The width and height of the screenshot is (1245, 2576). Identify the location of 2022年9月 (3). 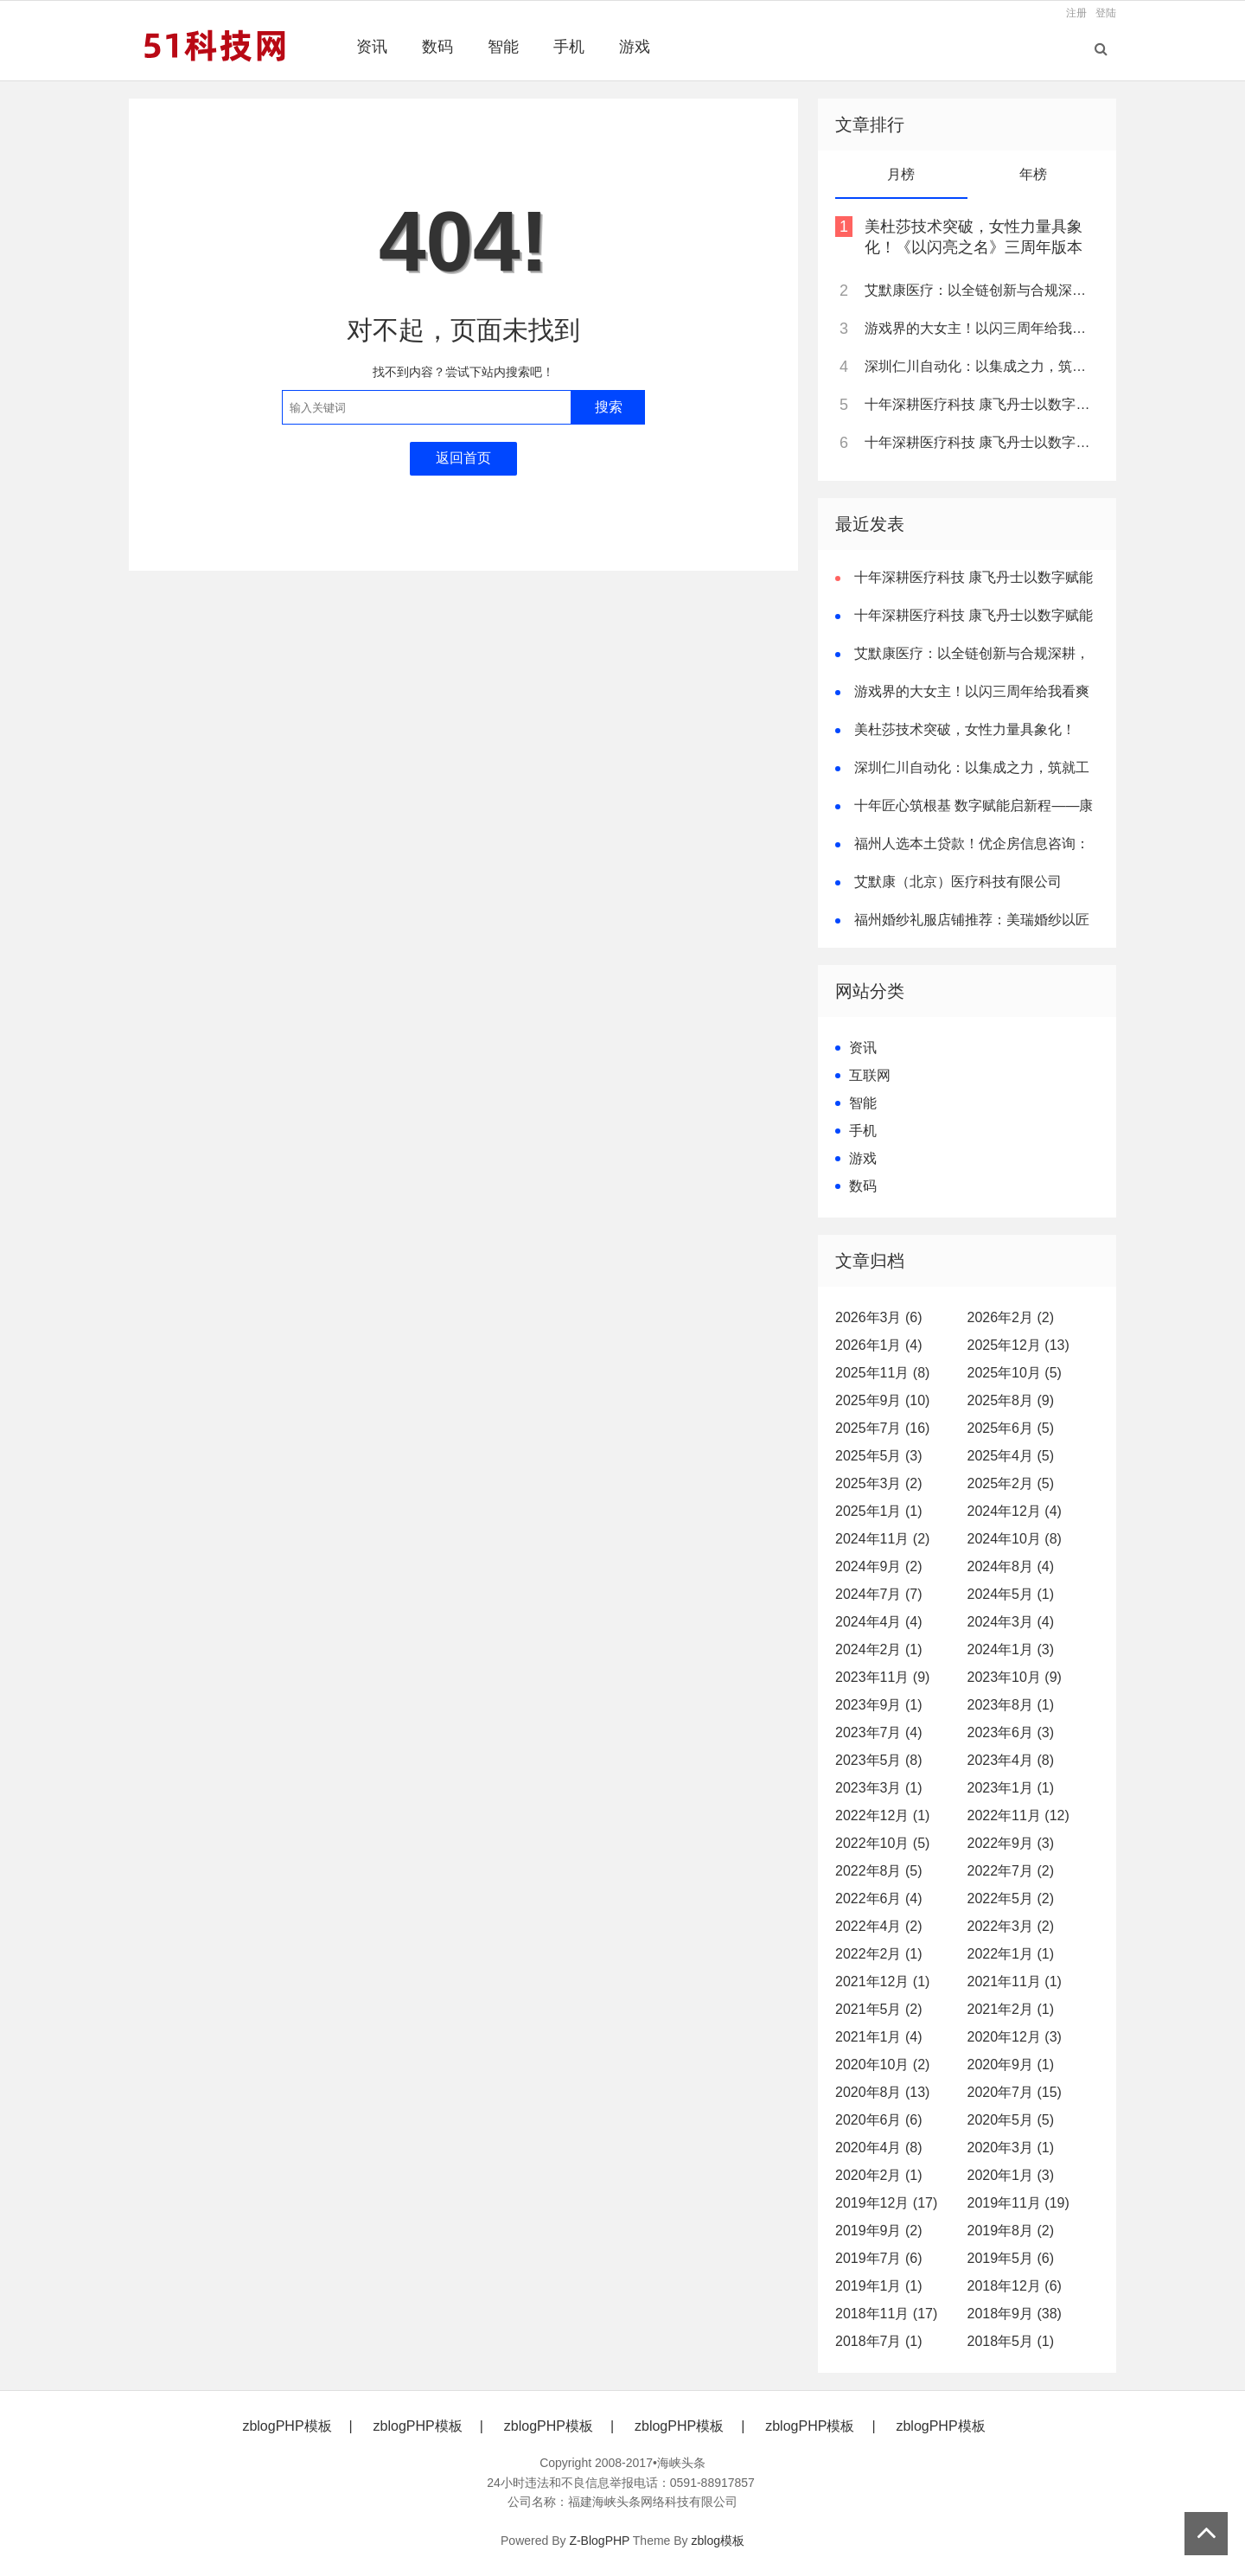
(1011, 1843).